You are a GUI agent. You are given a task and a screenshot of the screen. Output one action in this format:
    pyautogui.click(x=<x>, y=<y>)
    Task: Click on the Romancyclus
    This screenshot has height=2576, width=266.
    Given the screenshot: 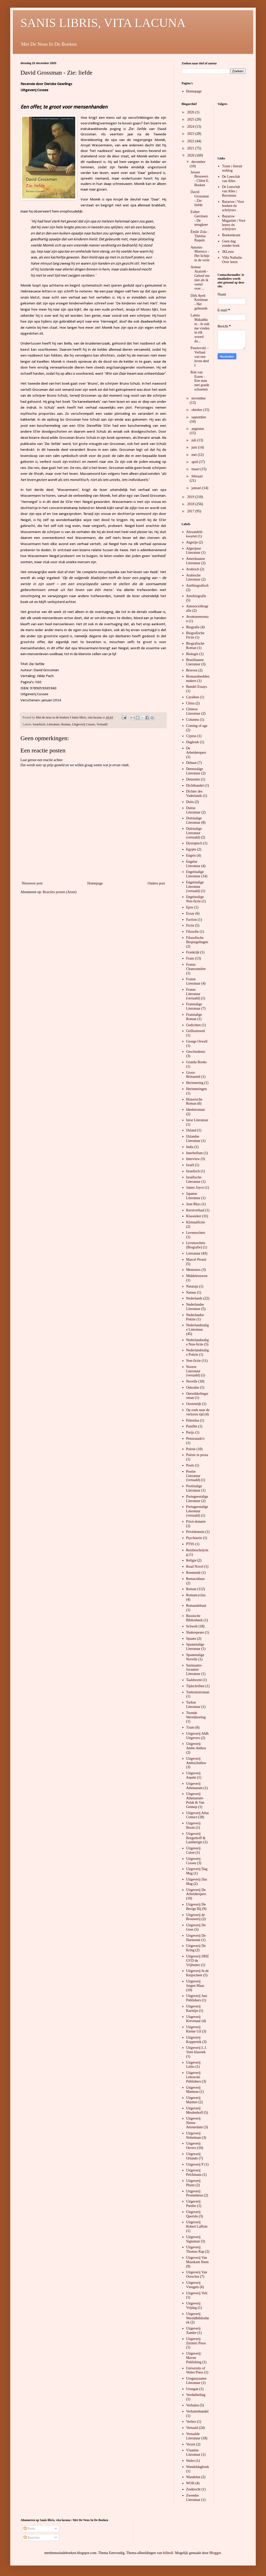 What is the action you would take?
    pyautogui.click(x=196, y=1595)
    